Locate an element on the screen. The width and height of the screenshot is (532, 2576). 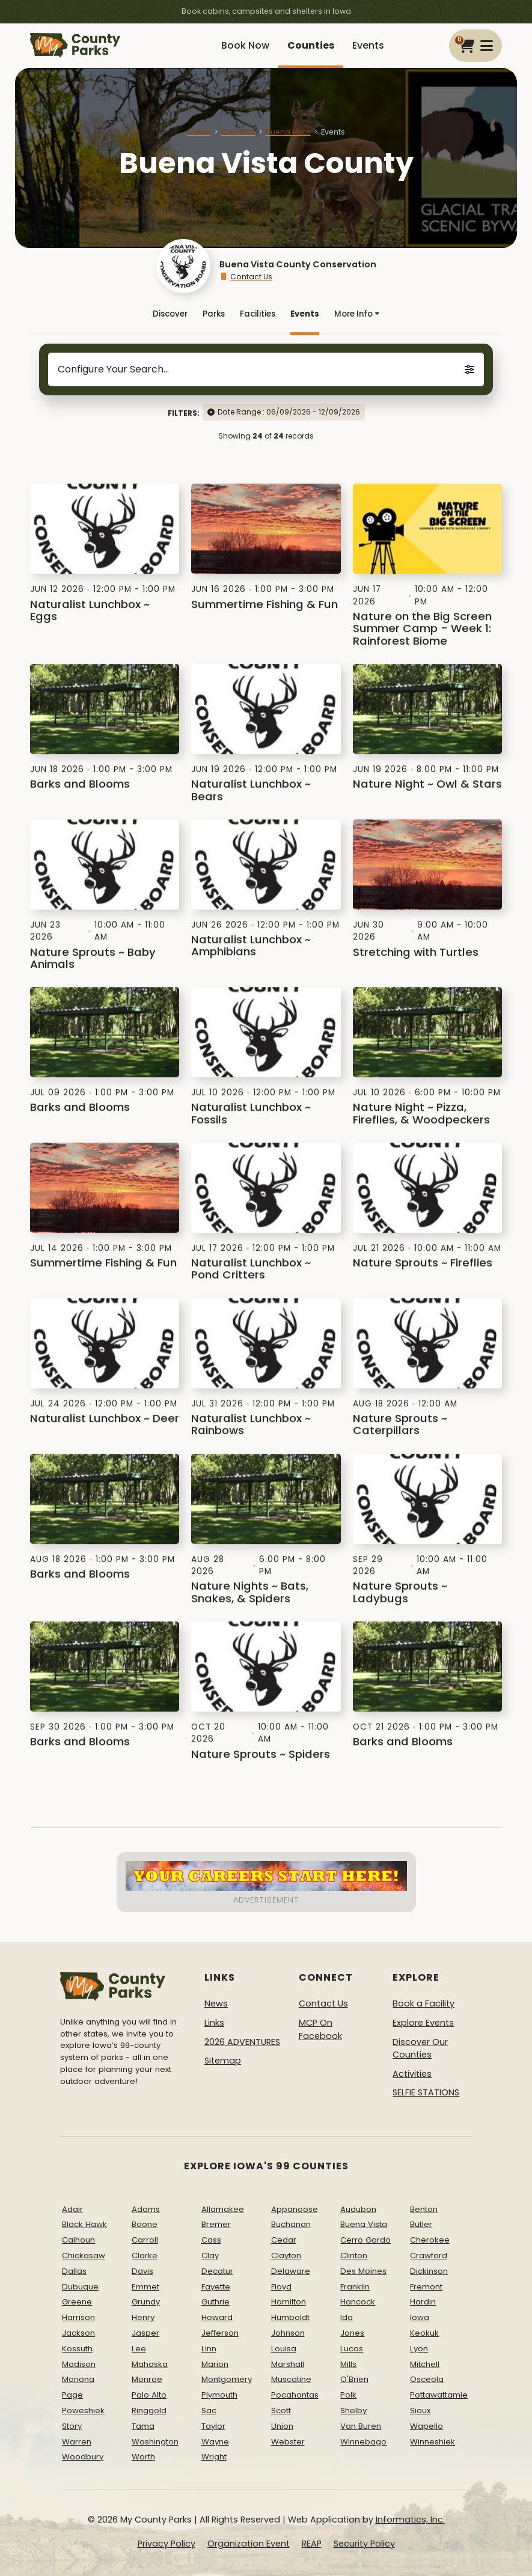
Lucas is located at coordinates (351, 2348).